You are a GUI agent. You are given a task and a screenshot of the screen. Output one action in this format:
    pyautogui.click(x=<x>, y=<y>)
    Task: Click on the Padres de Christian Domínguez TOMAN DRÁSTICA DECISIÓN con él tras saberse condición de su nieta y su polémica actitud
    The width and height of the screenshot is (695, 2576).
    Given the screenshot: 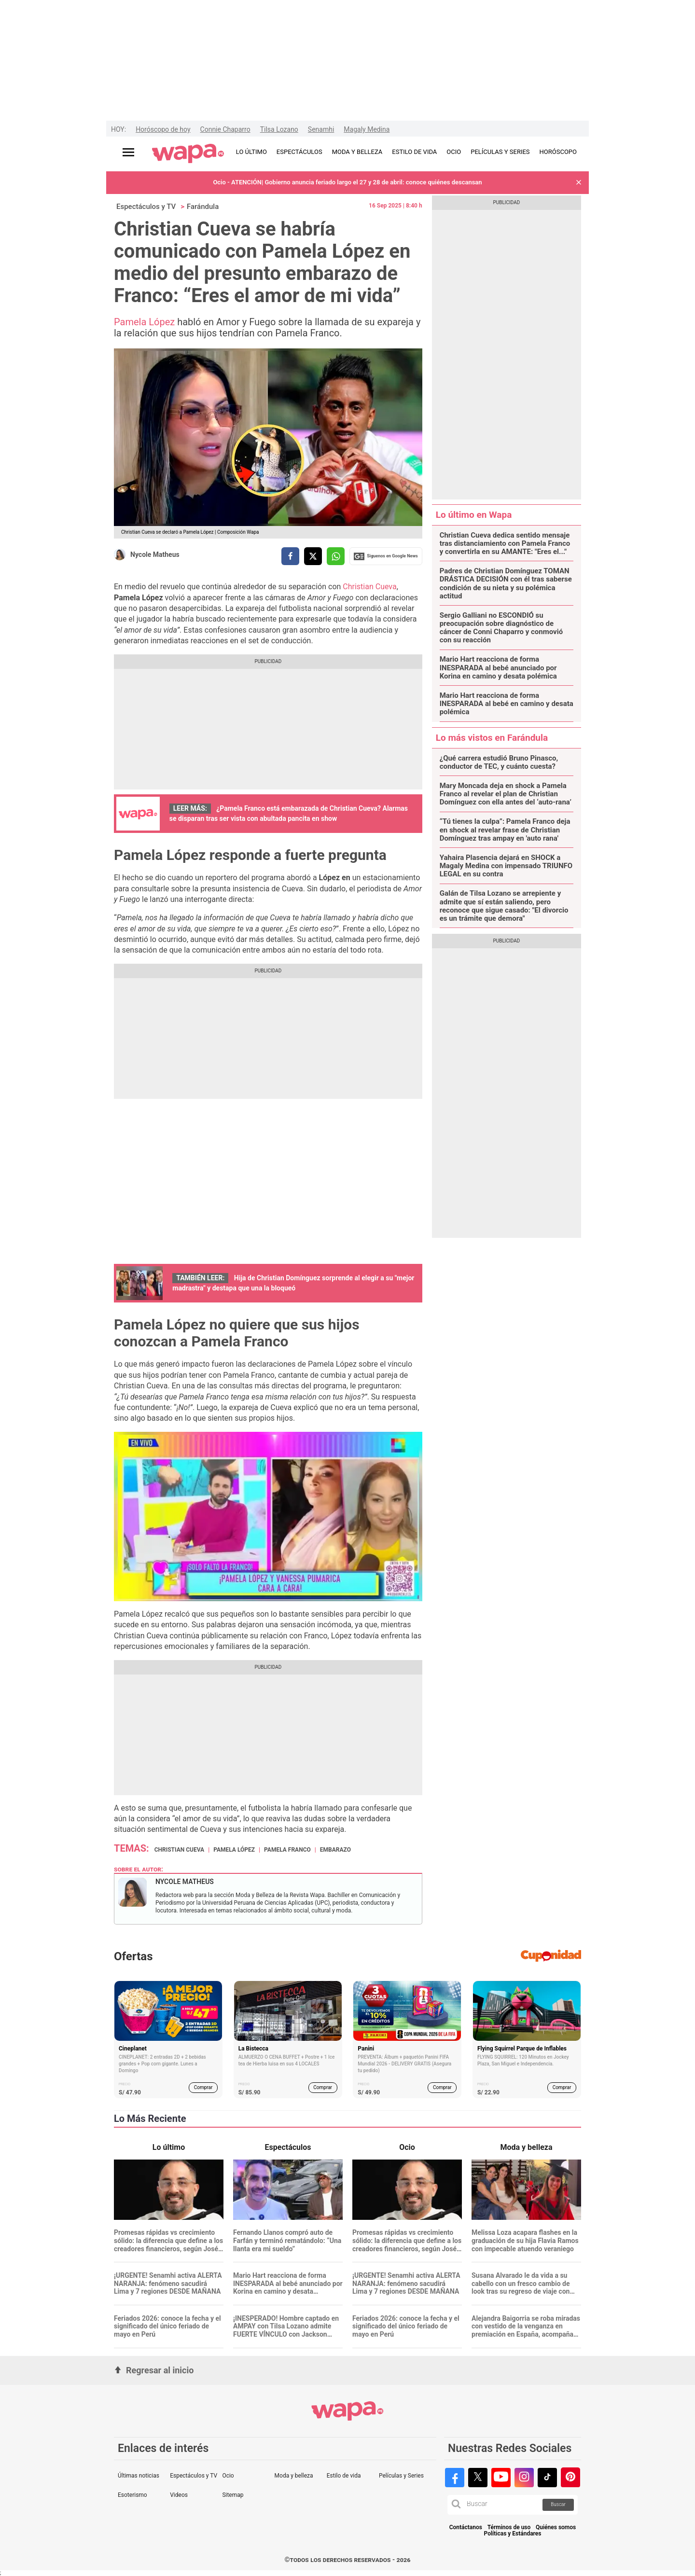 What is the action you would take?
    pyautogui.click(x=506, y=583)
    